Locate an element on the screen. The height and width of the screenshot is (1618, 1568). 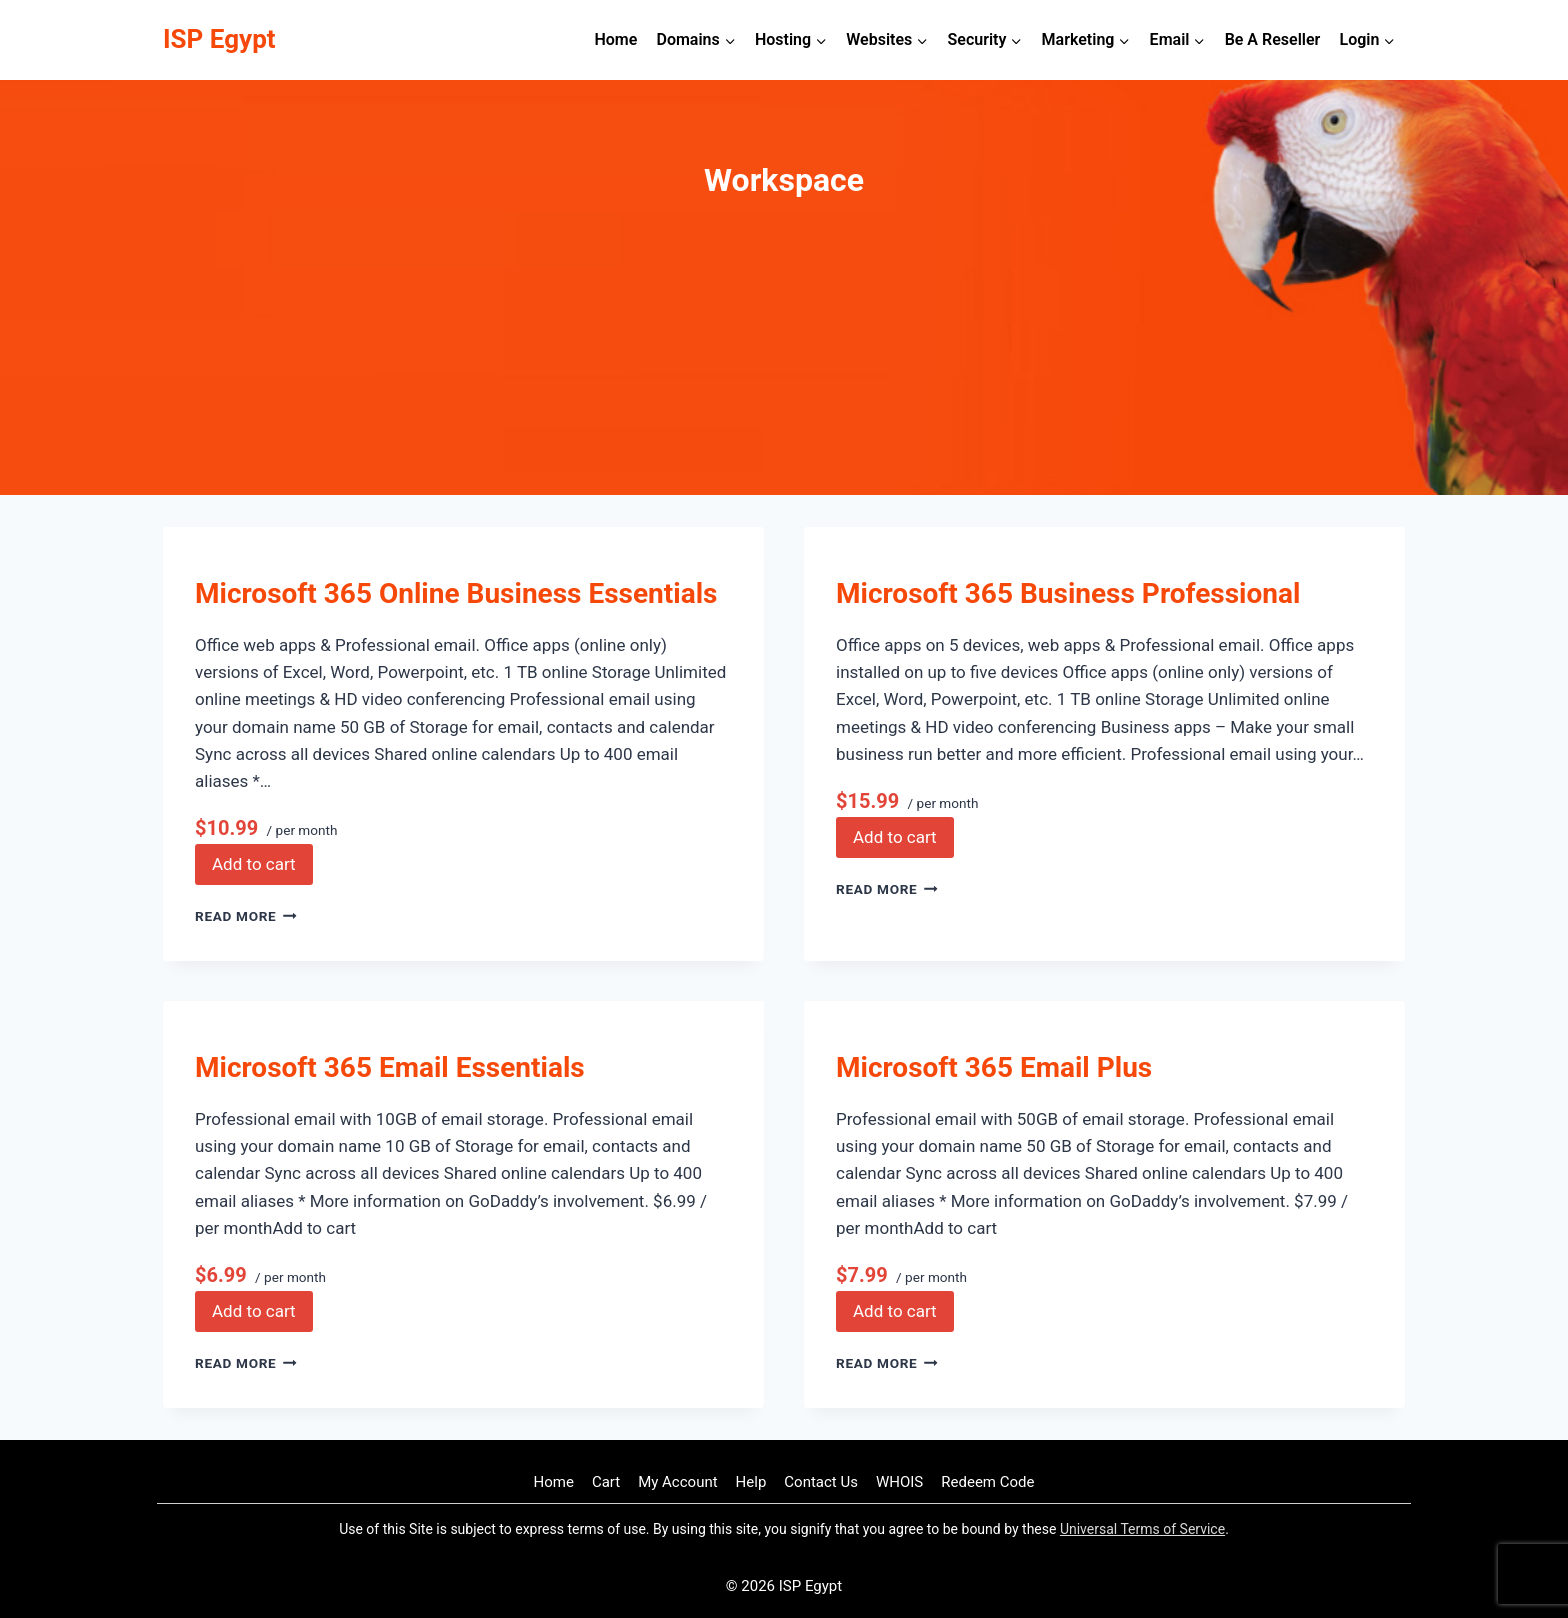
Home is located at coordinates (615, 39).